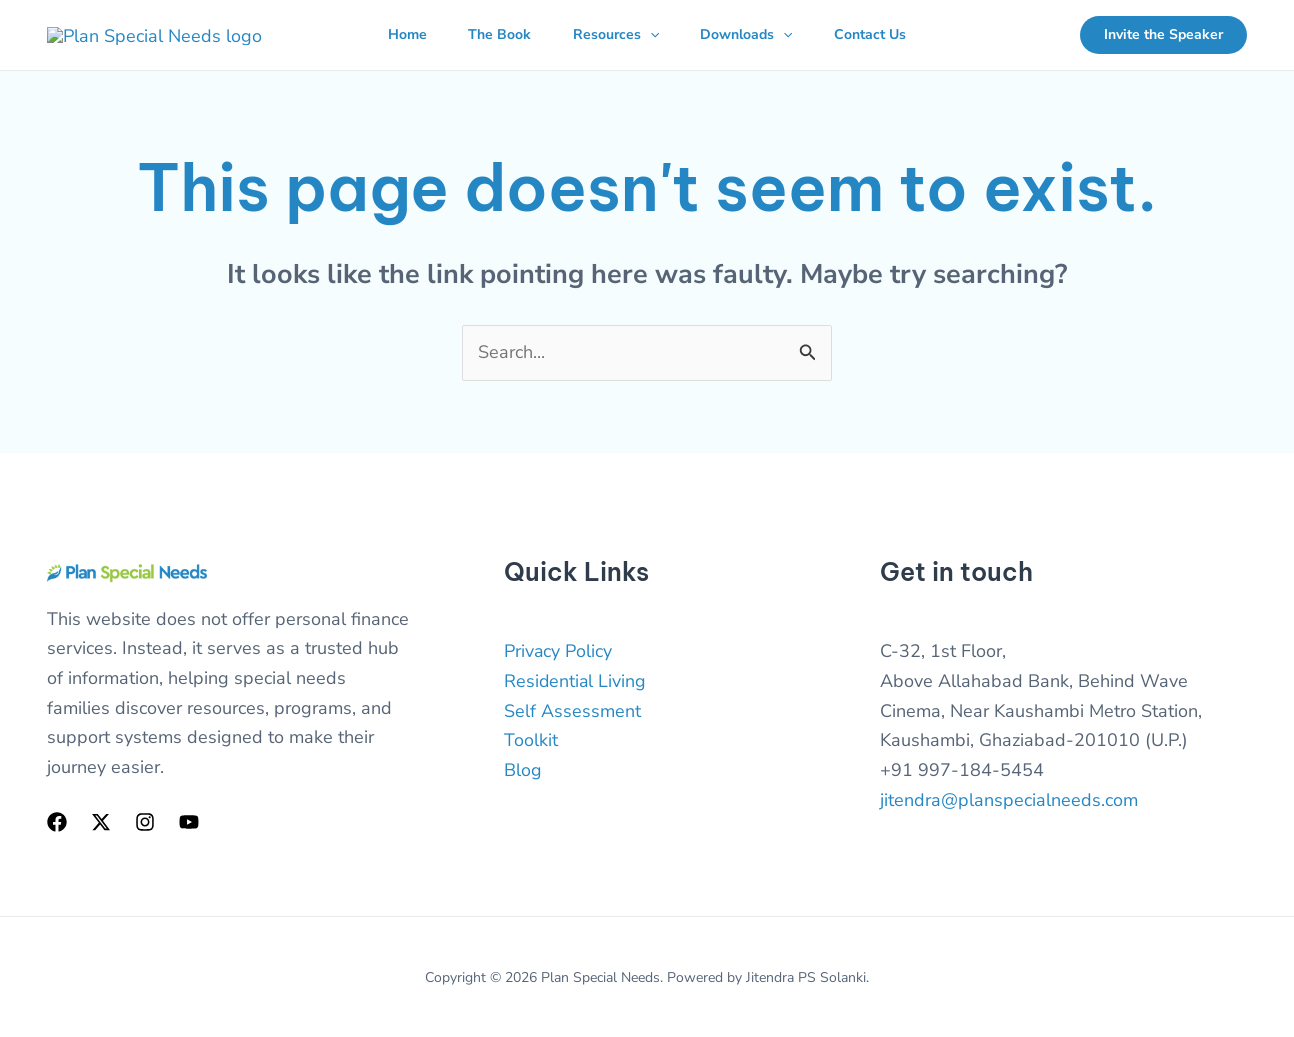  Describe the element at coordinates (753, 35) in the screenshot. I see `Downloads` at that location.